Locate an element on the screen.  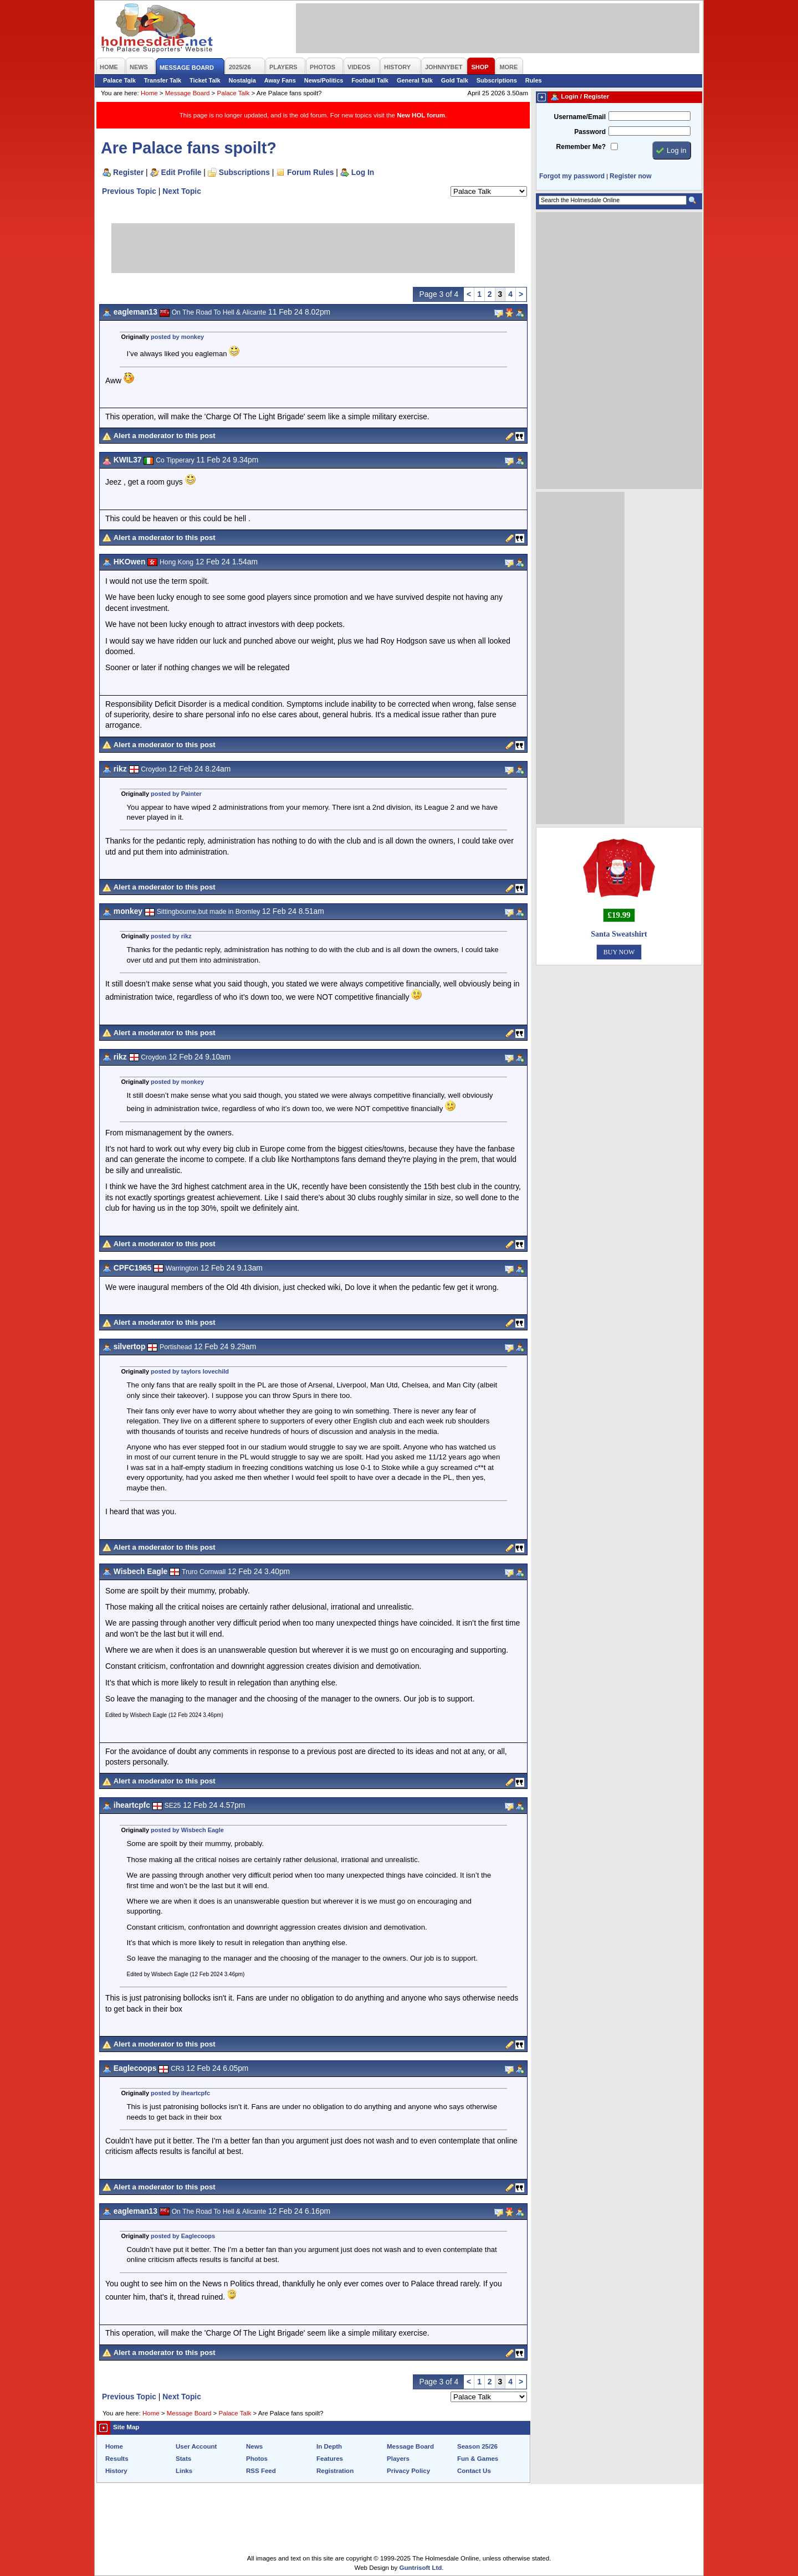
Ticket Talk is located at coordinates (205, 80).